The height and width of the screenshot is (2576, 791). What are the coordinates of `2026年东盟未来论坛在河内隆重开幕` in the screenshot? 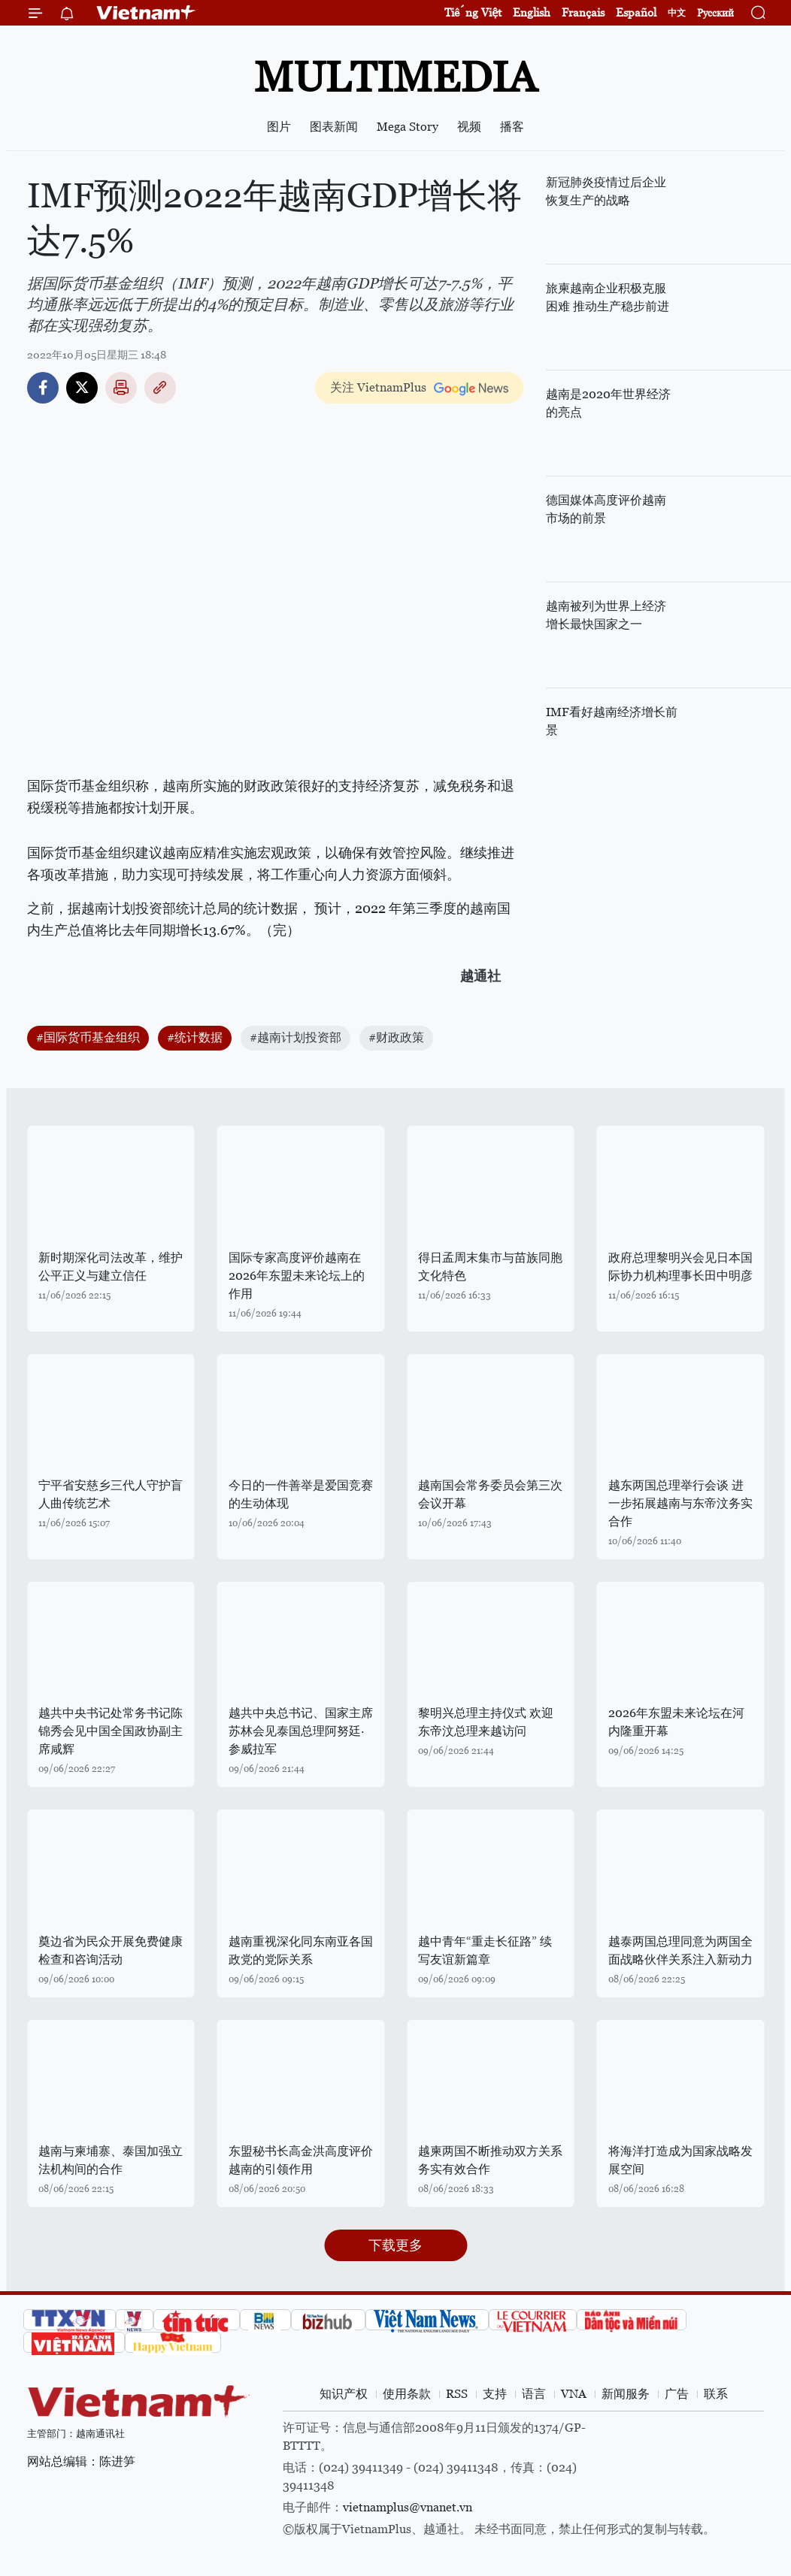 It's located at (676, 1722).